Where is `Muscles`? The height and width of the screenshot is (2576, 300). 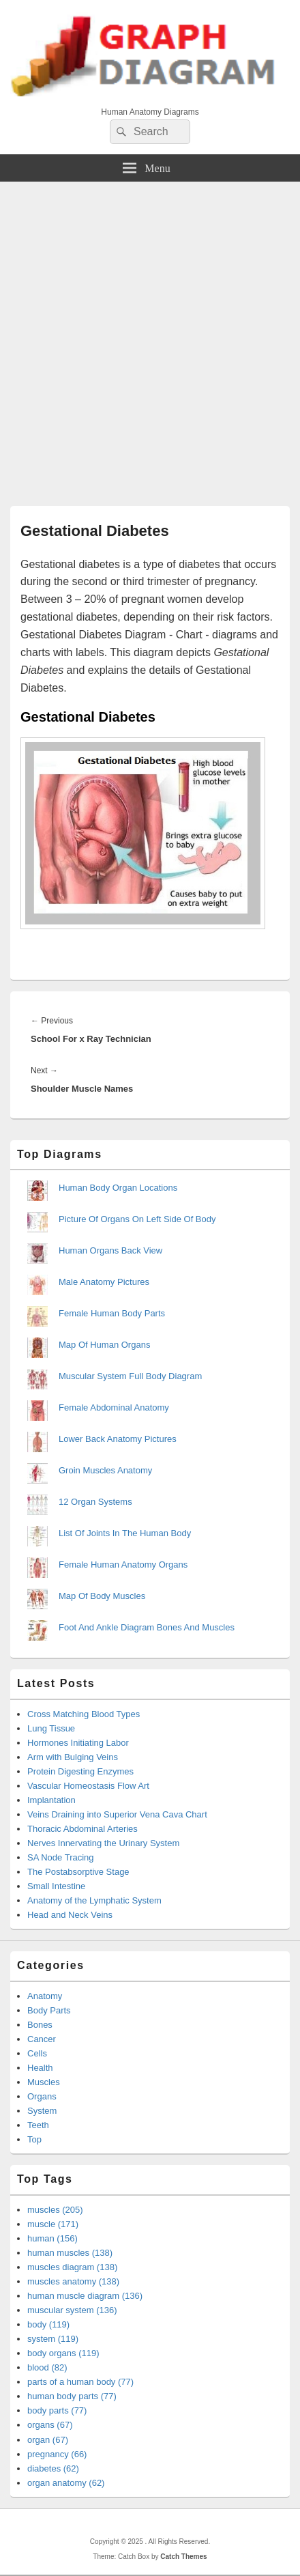
Muscles is located at coordinates (43, 2082).